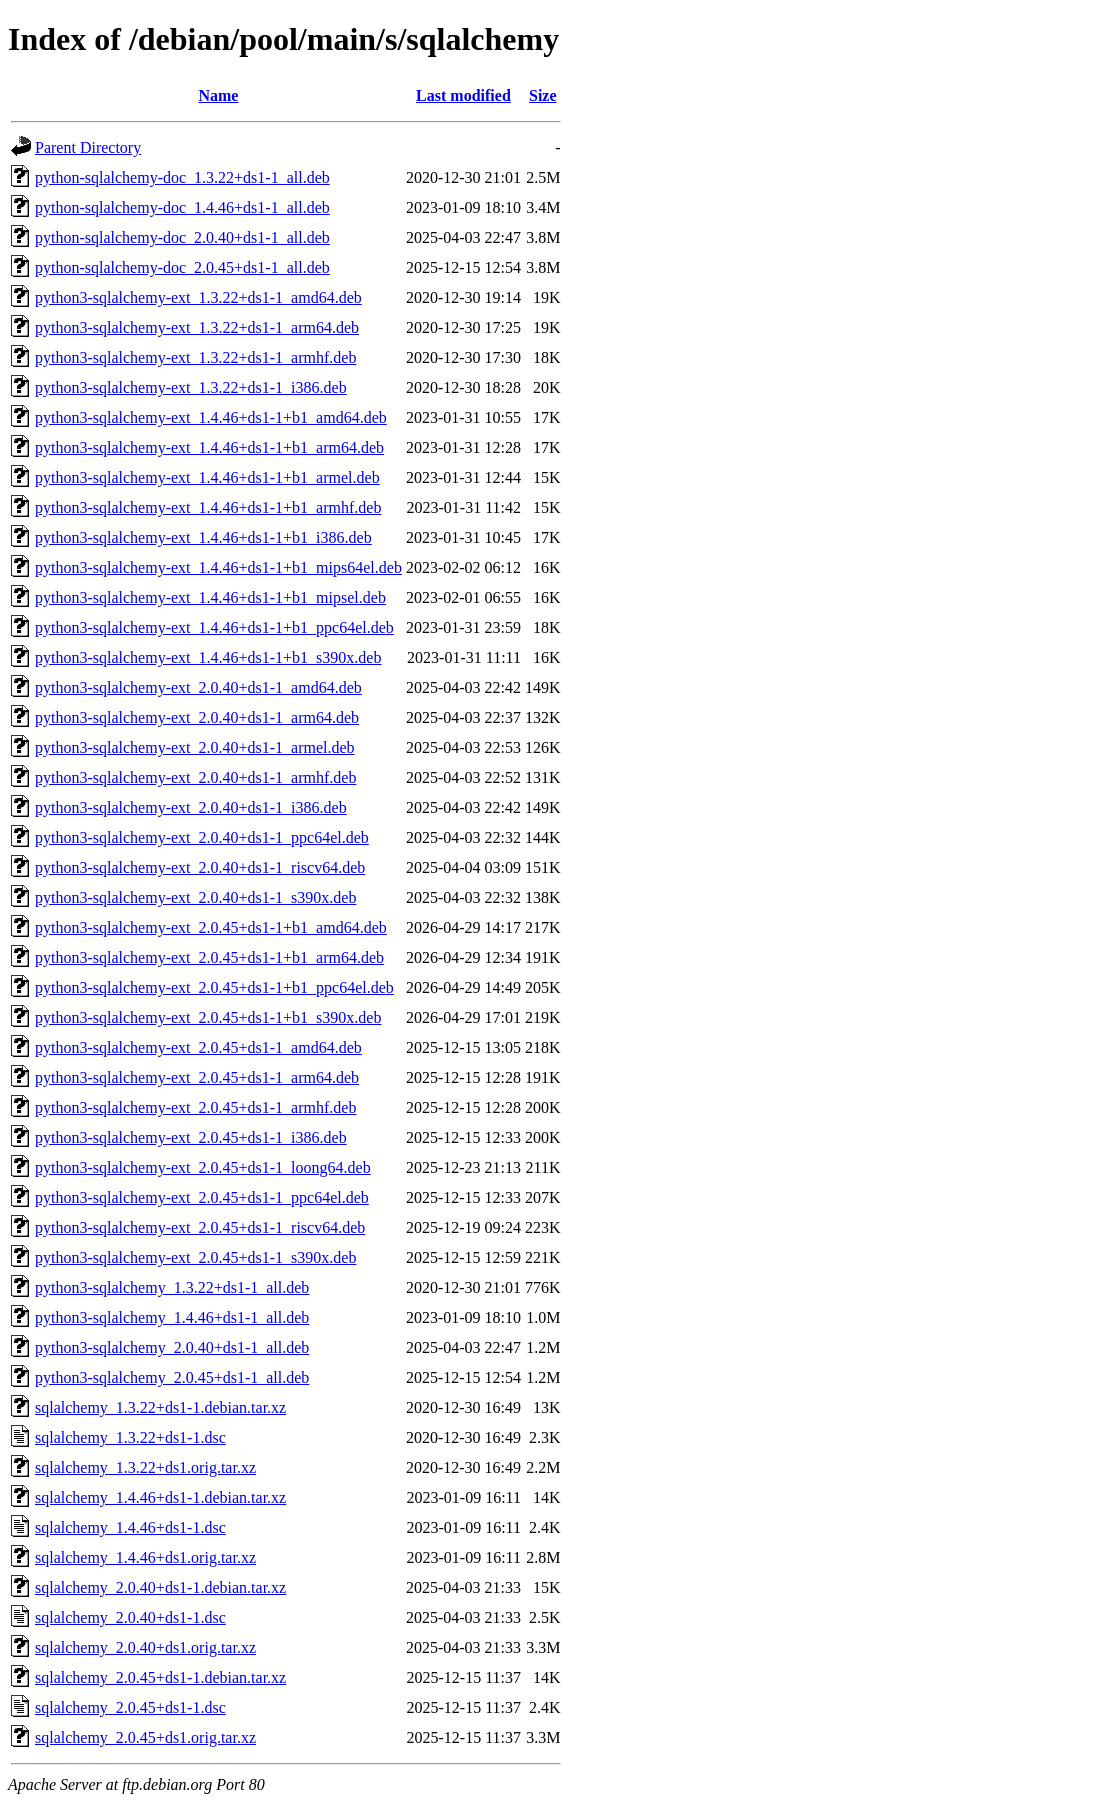  What do you see at coordinates (197, 1077) in the screenshot?
I see `python3-sqlalchemy-ext_2.0.45+ds1-1_arm64.deb` at bounding box center [197, 1077].